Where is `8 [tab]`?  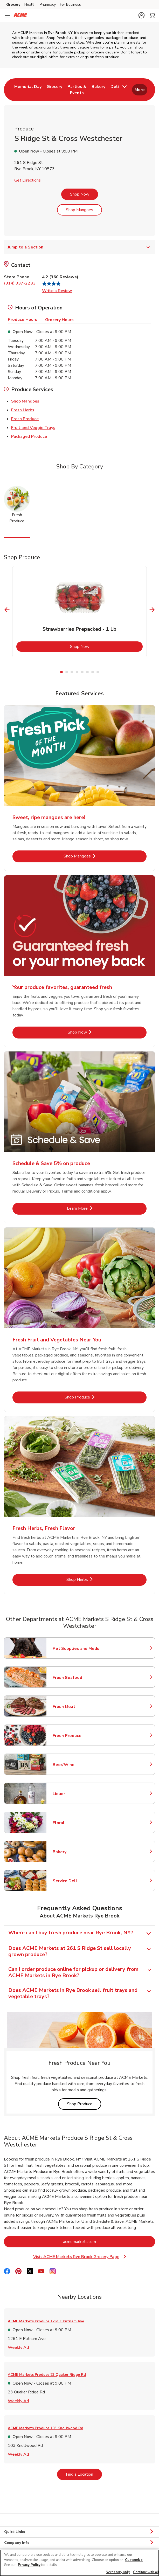 8 [tab] is located at coordinates (97, 672).